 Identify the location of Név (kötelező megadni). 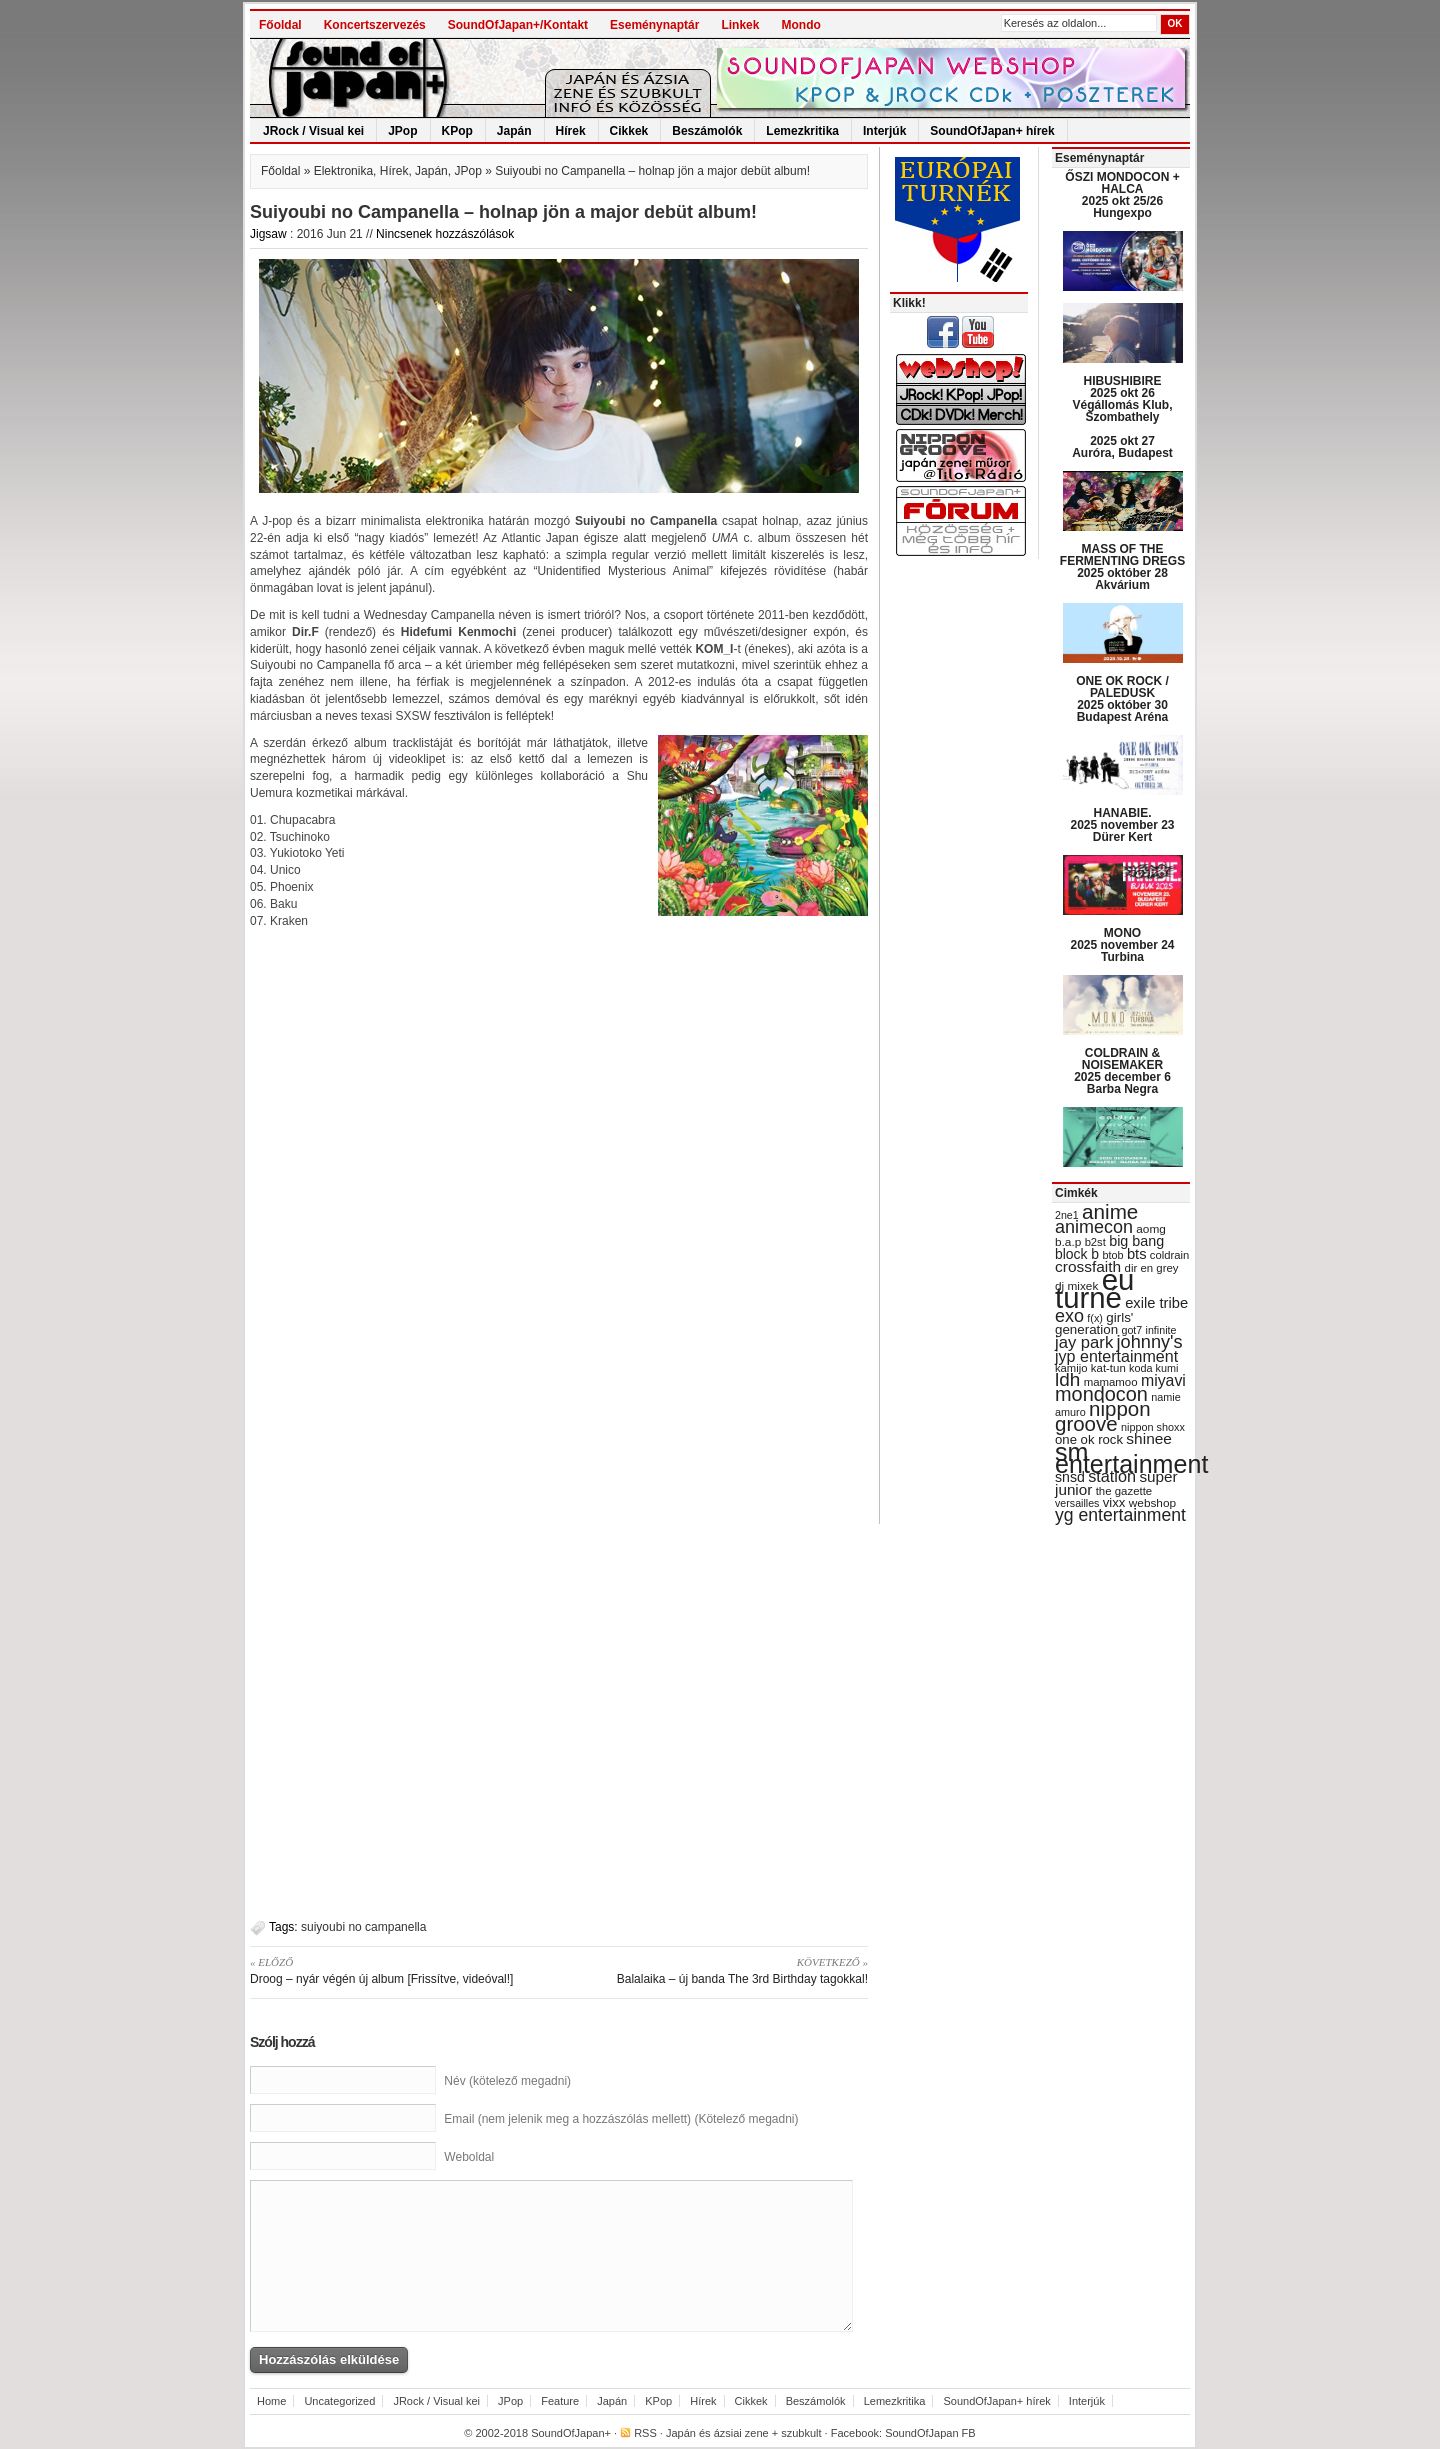
(507, 2081).